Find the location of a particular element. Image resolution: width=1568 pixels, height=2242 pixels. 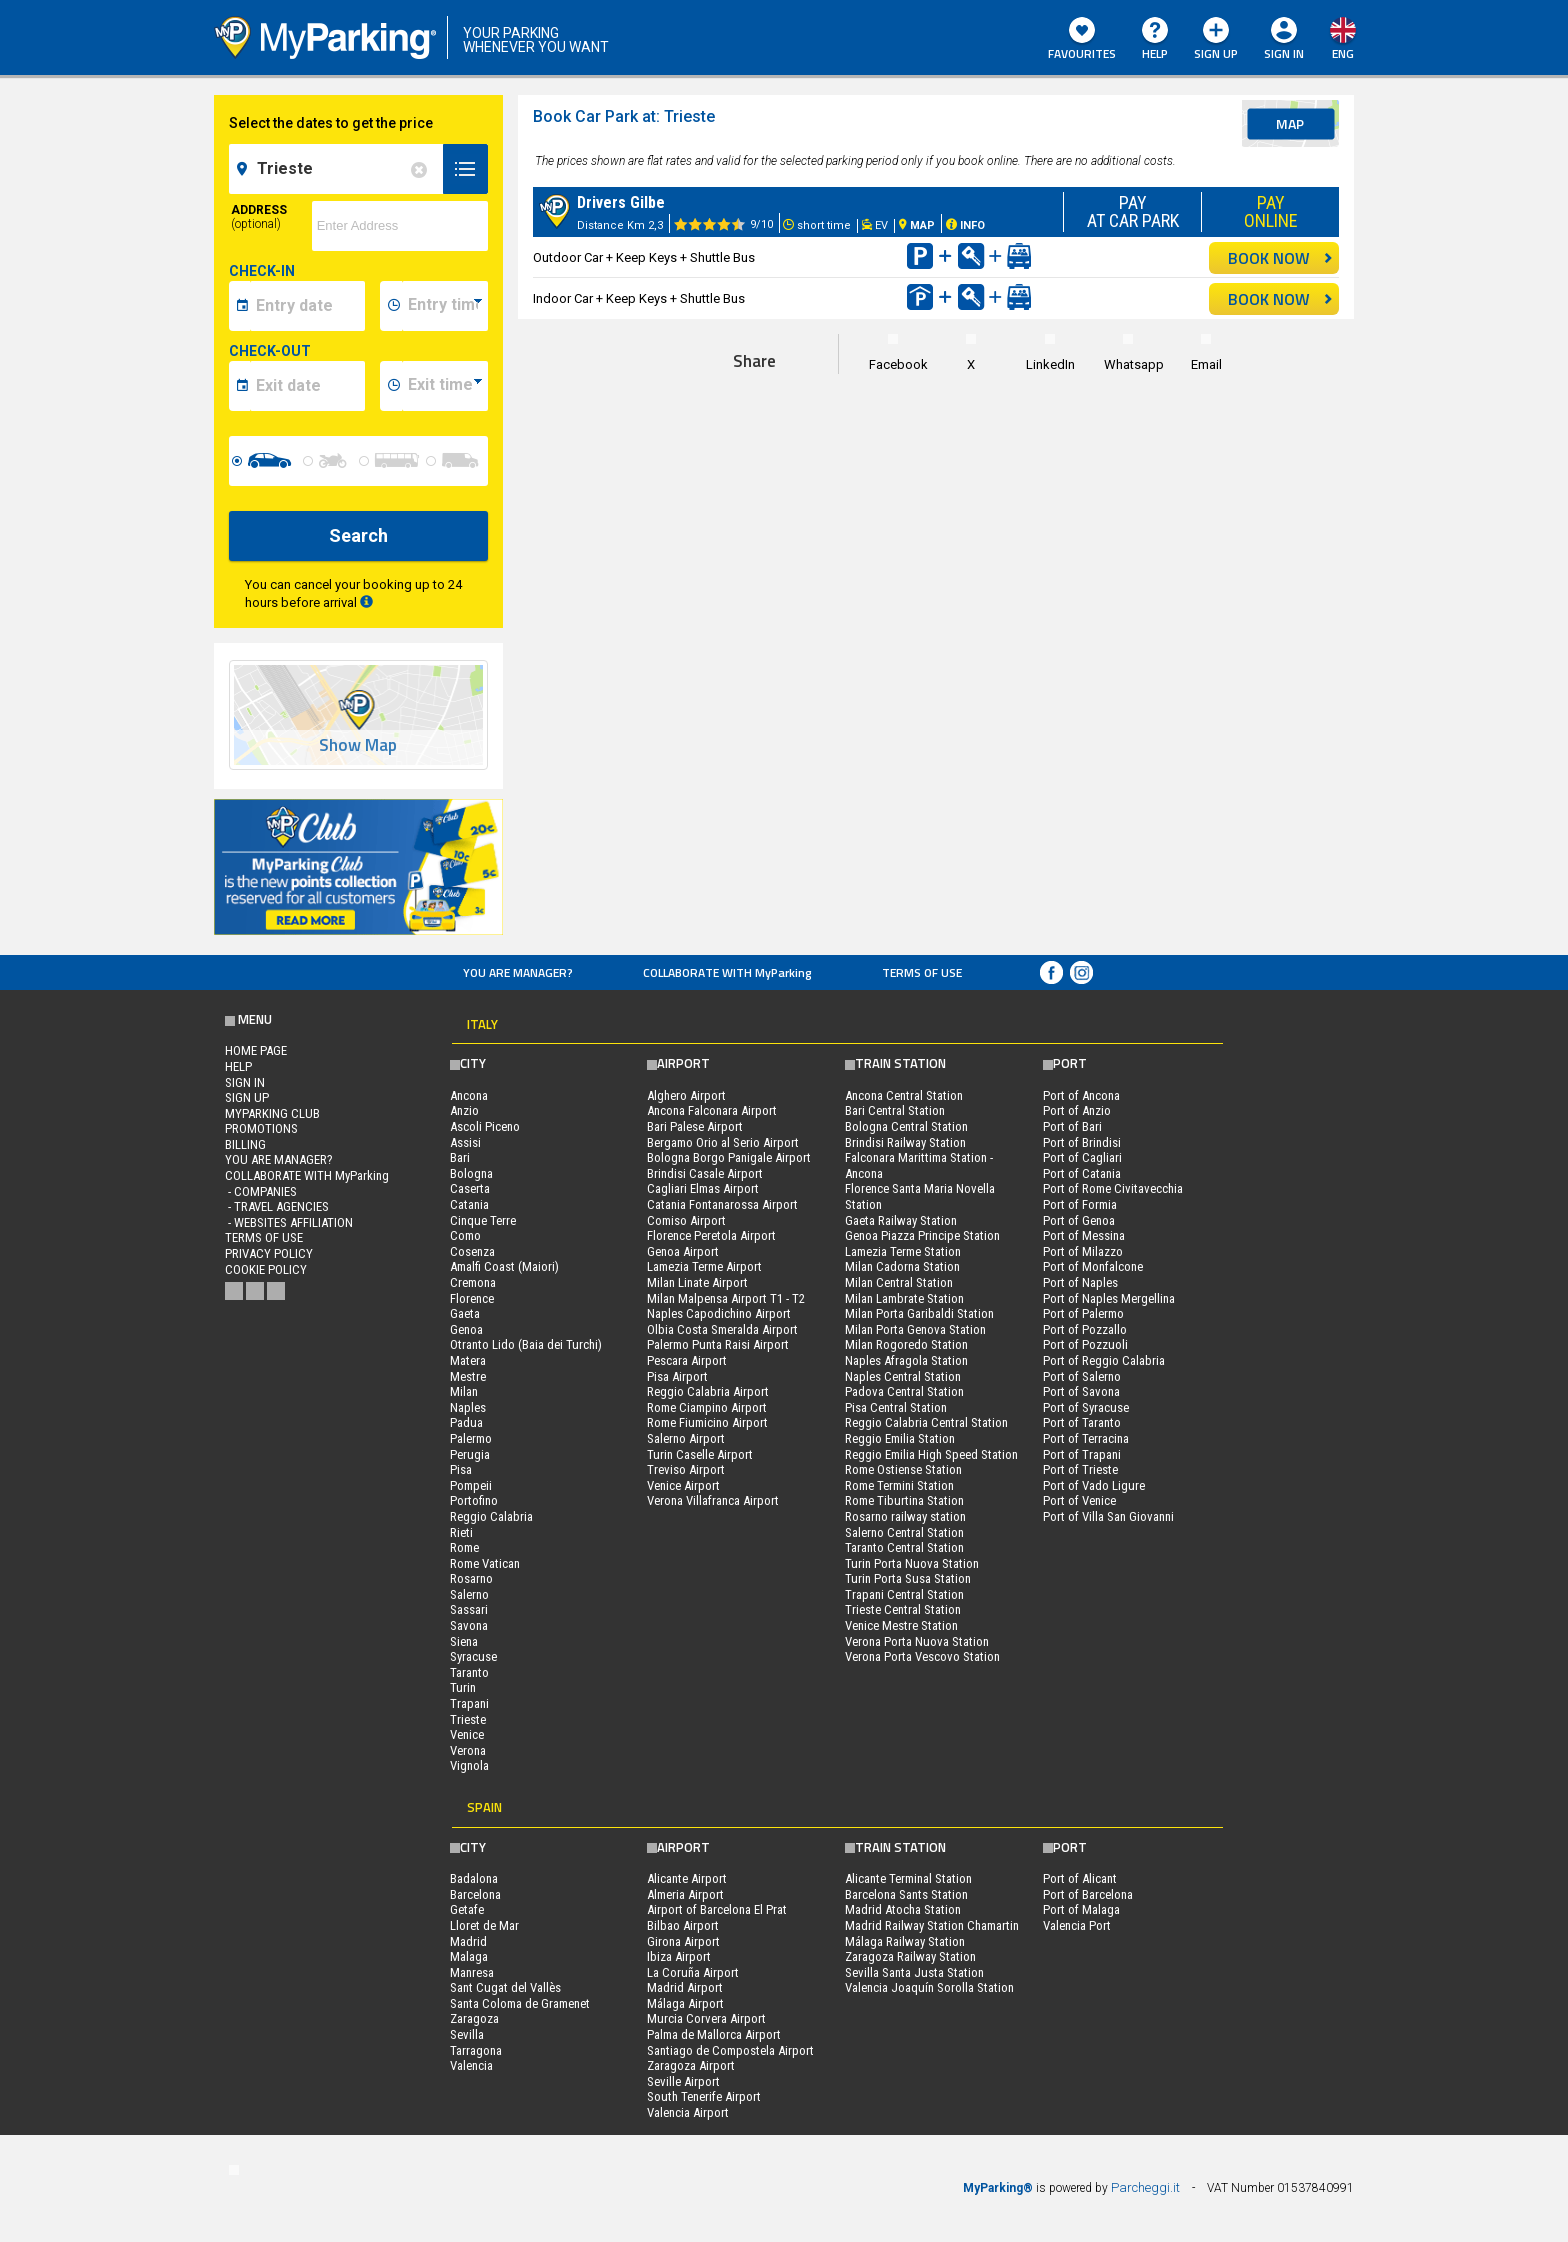

Lamezia Terme Airport is located at coordinates (704, 1266).